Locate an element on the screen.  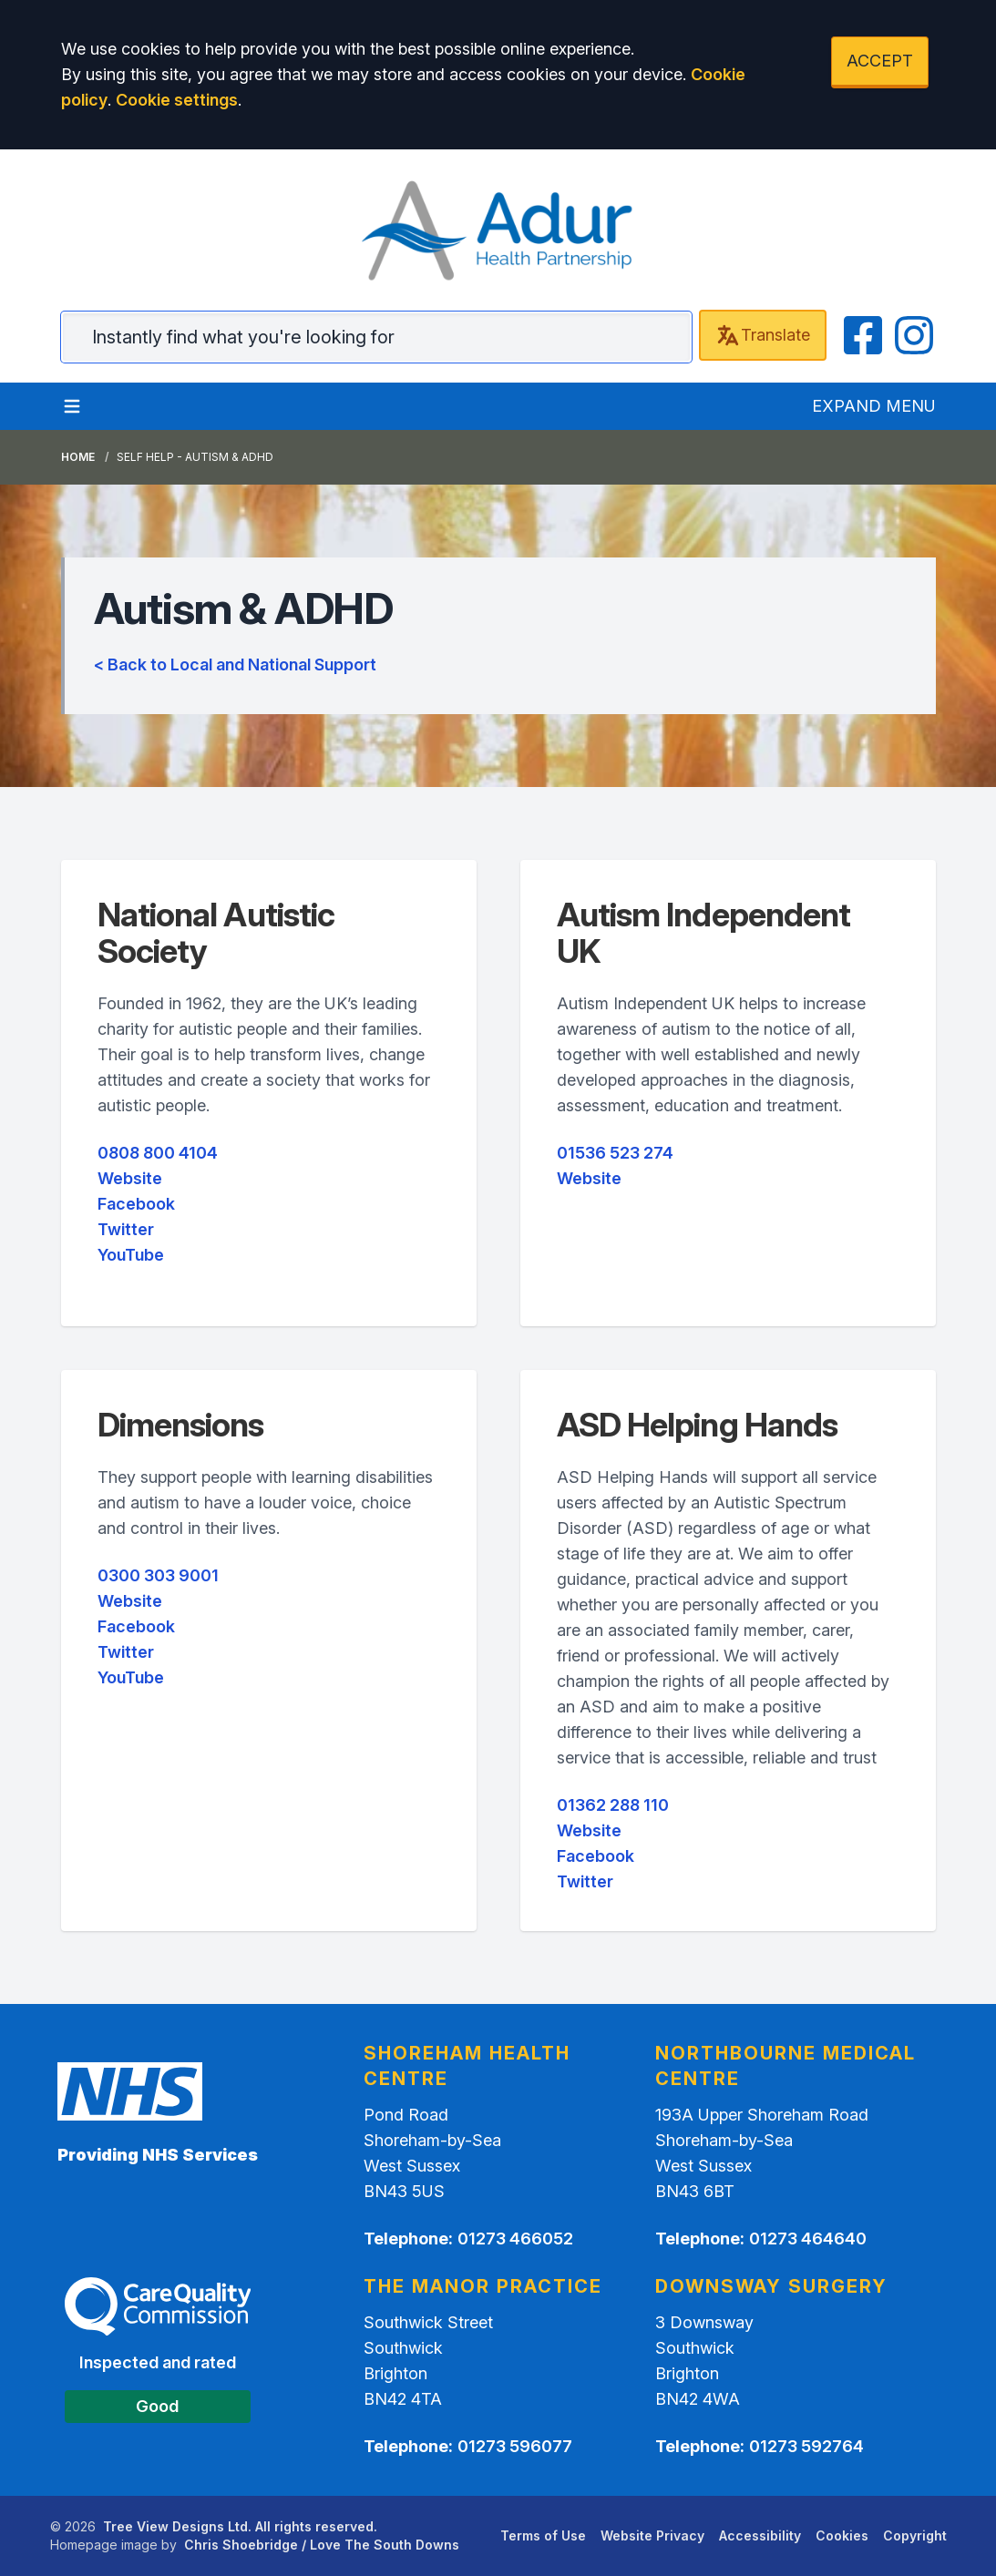
< Back to Local and National Support is located at coordinates (235, 664).